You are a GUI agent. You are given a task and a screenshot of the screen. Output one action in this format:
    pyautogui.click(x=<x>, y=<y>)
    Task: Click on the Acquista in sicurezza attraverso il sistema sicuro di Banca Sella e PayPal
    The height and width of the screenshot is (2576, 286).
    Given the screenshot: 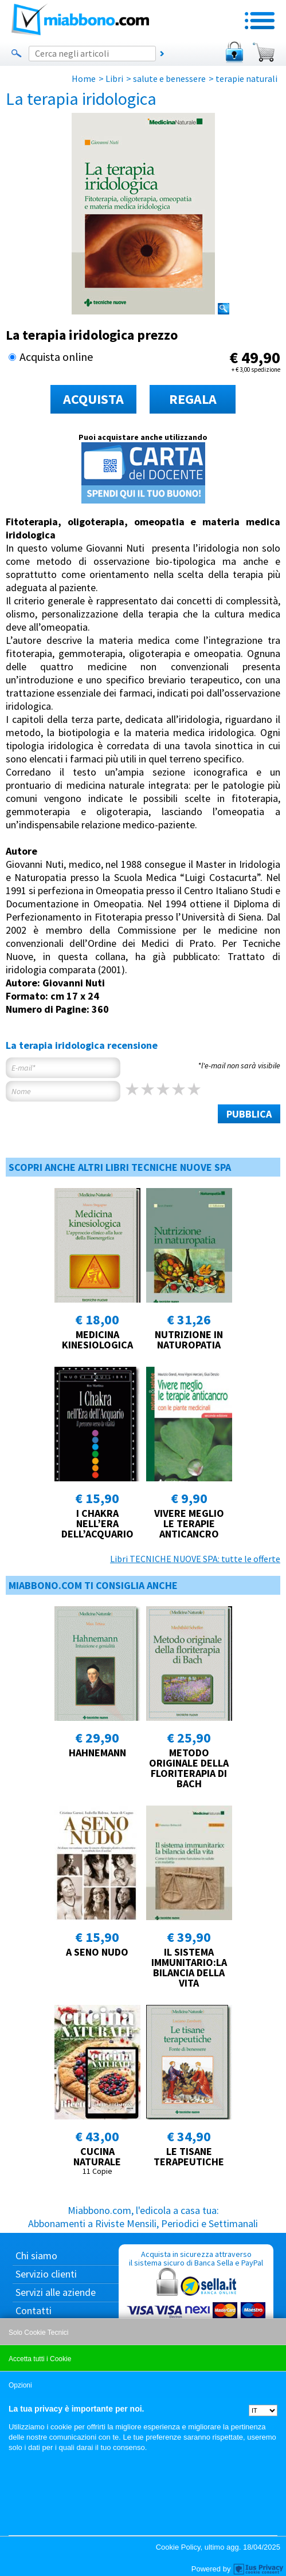 What is the action you would take?
    pyautogui.click(x=196, y=2303)
    